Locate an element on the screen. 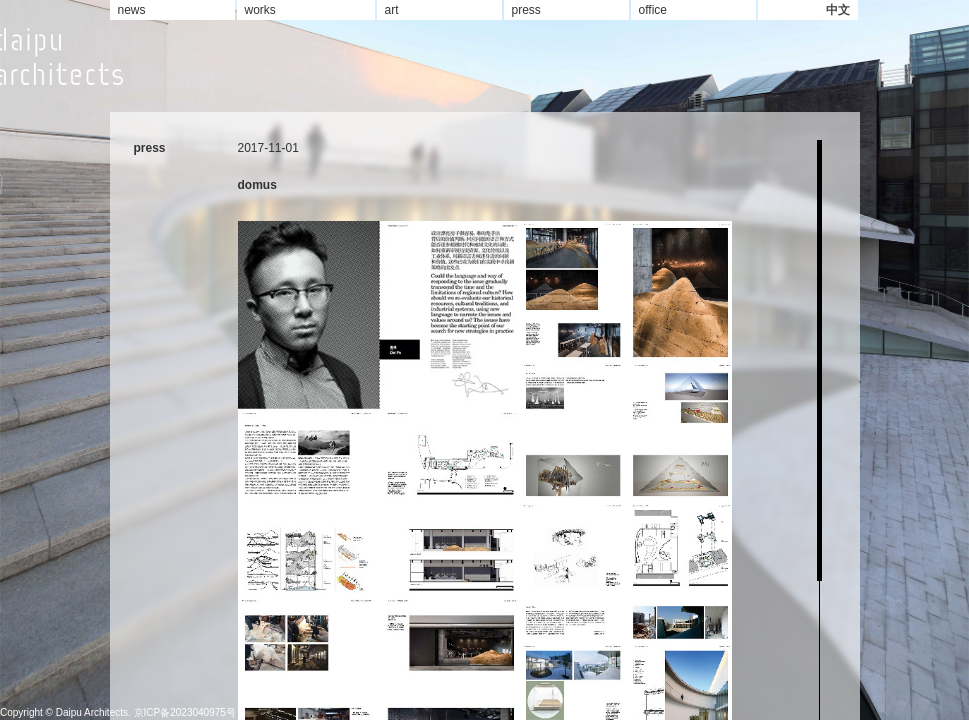  works is located at coordinates (260, 10).